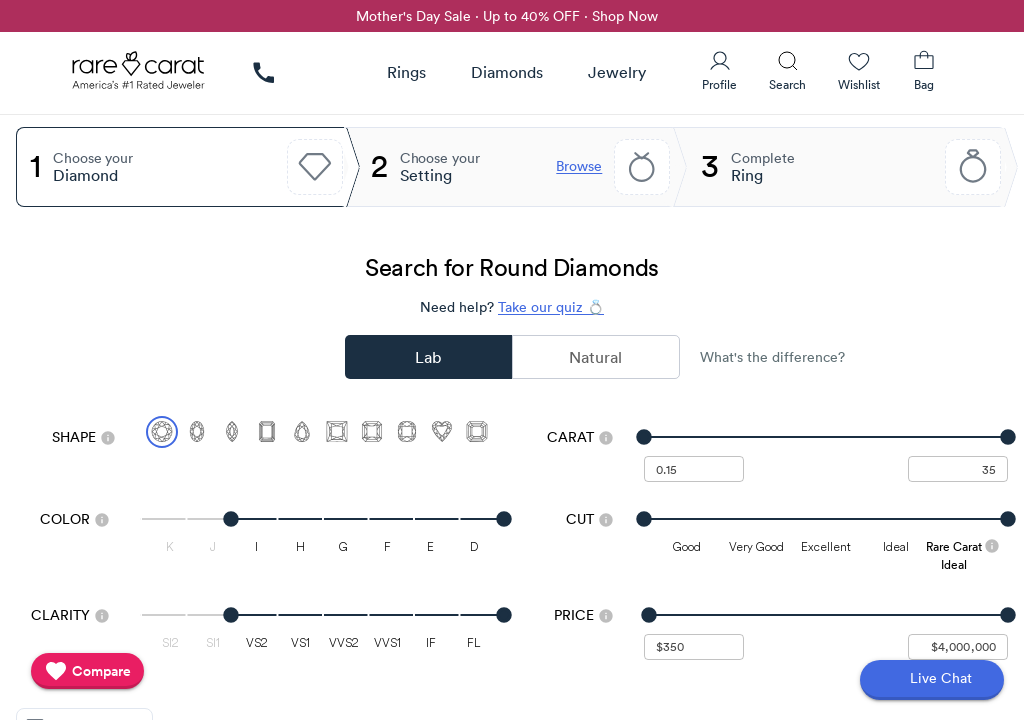 The height and width of the screenshot is (720, 1024). Describe the element at coordinates (263, 72) in the screenshot. I see `[link]` at that location.